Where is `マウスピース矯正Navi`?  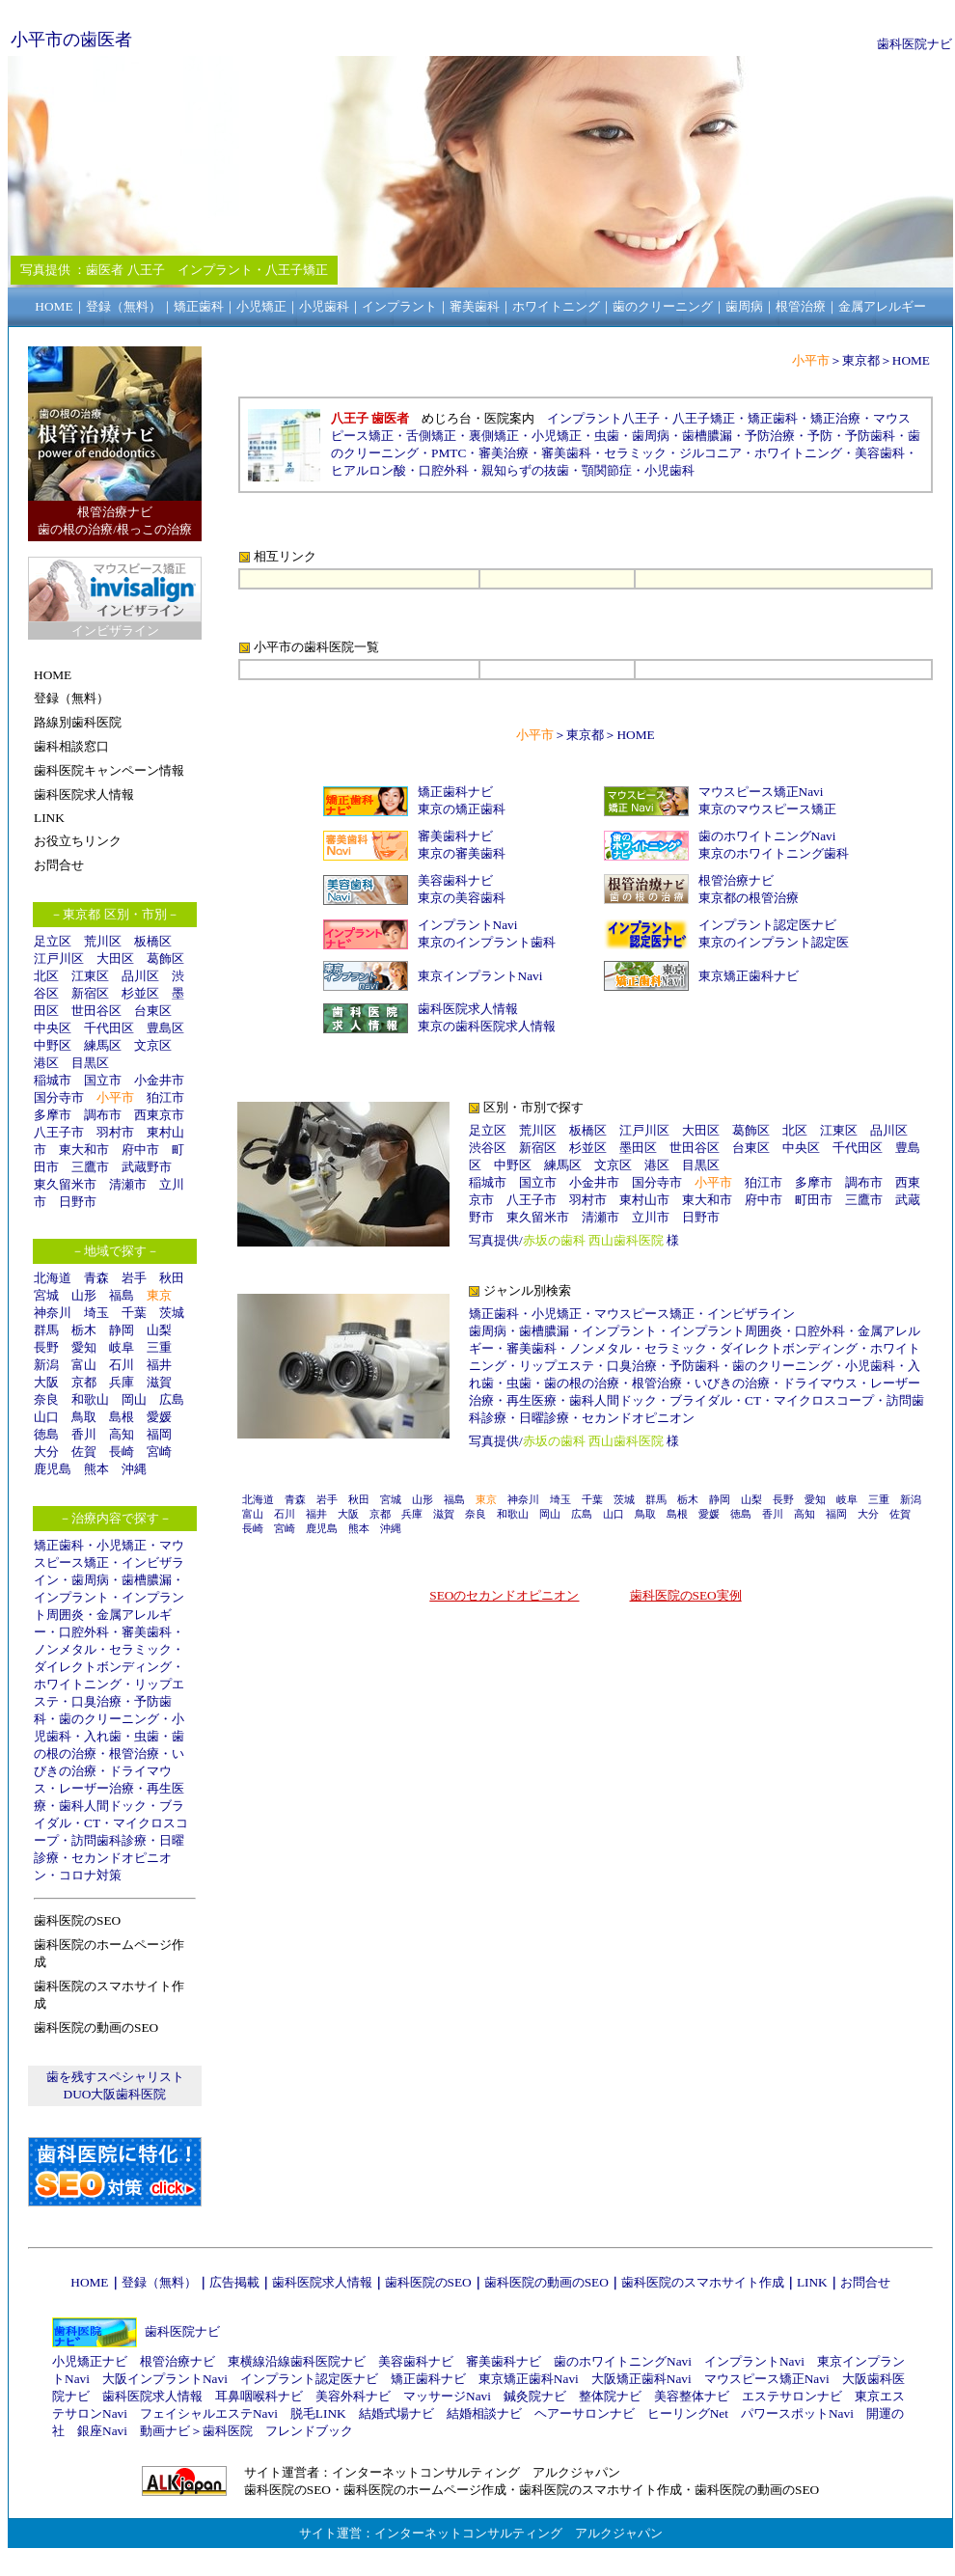
マウスピース矯正Navi is located at coordinates (761, 791).